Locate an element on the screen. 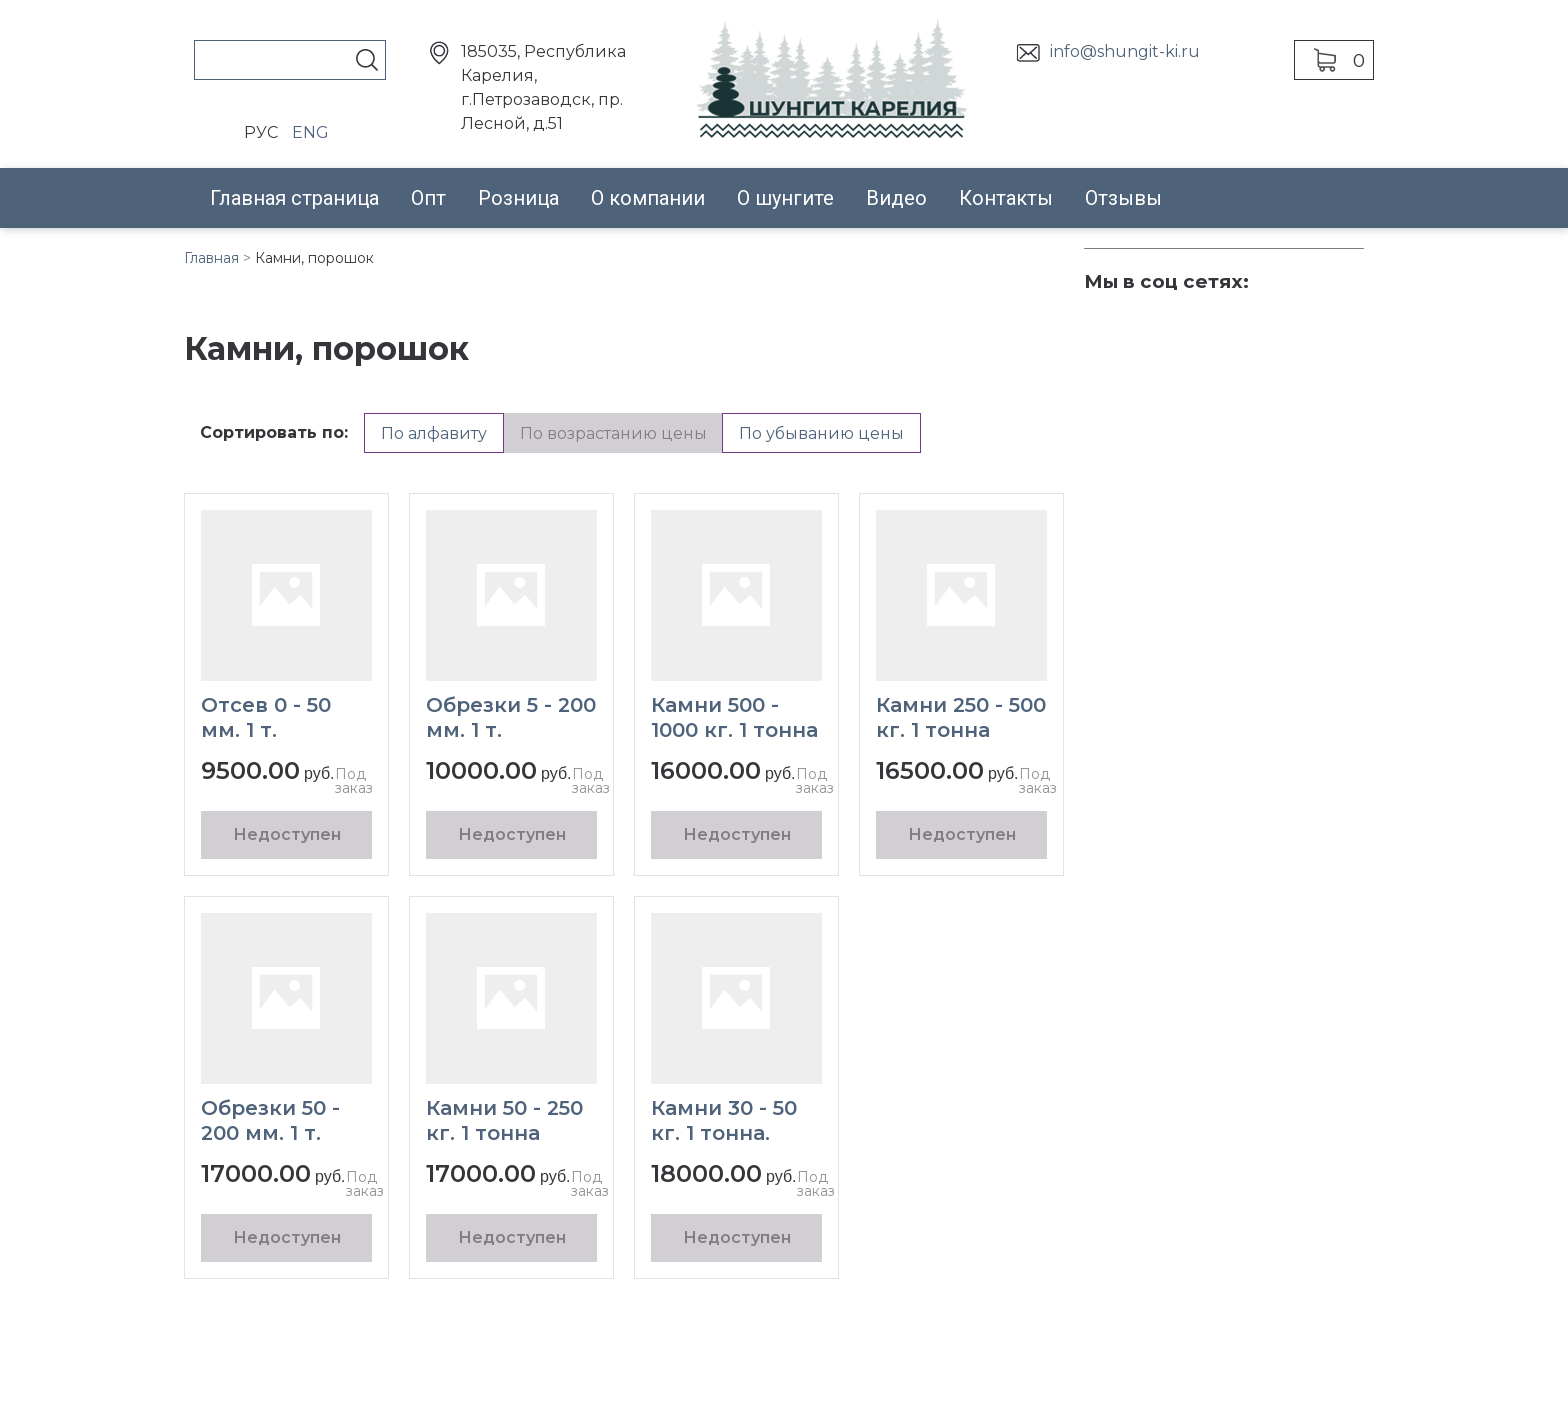  Опт is located at coordinates (428, 198).